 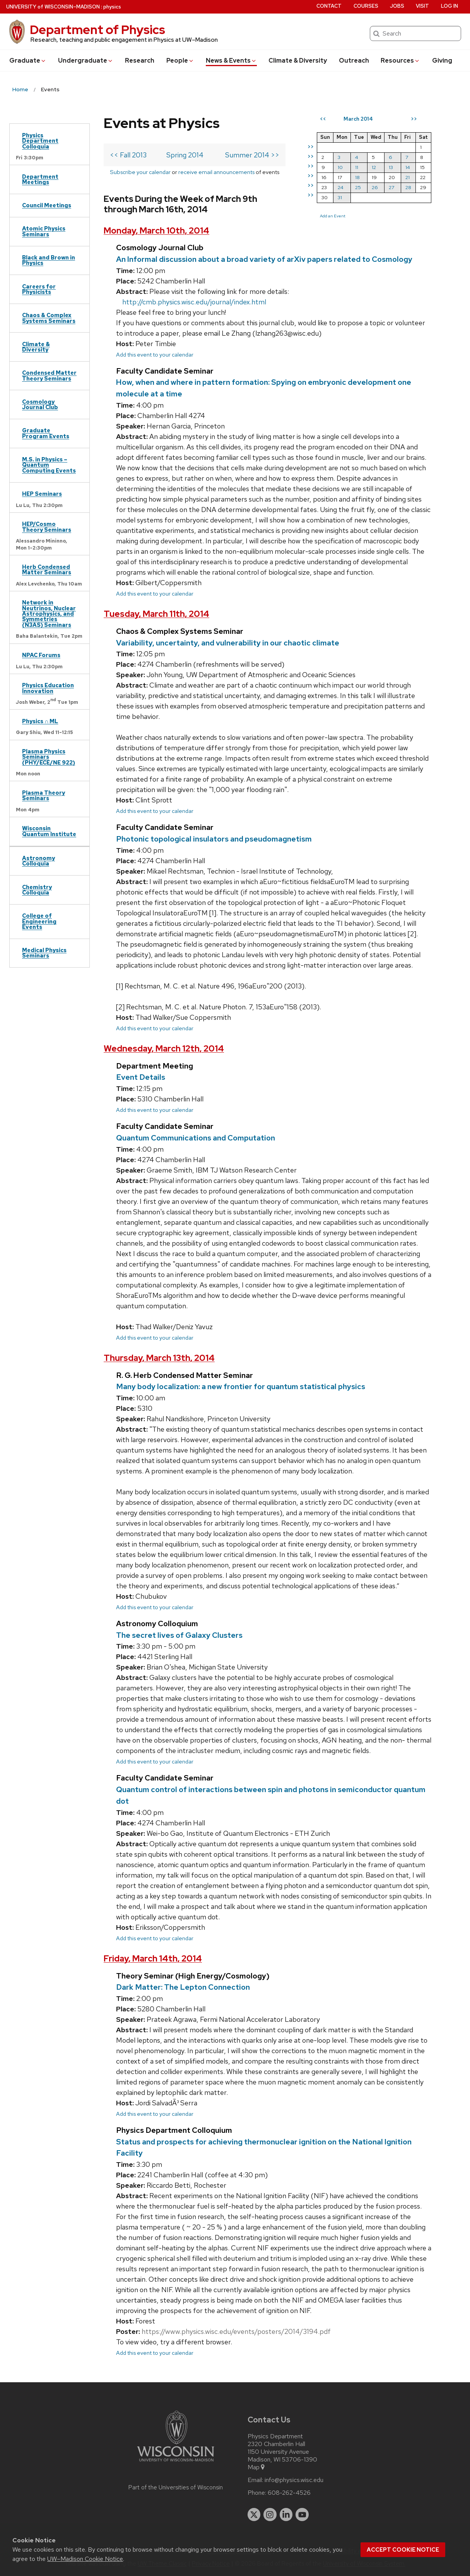 I want to click on Astronomy Colloquia, so click(x=38, y=860).